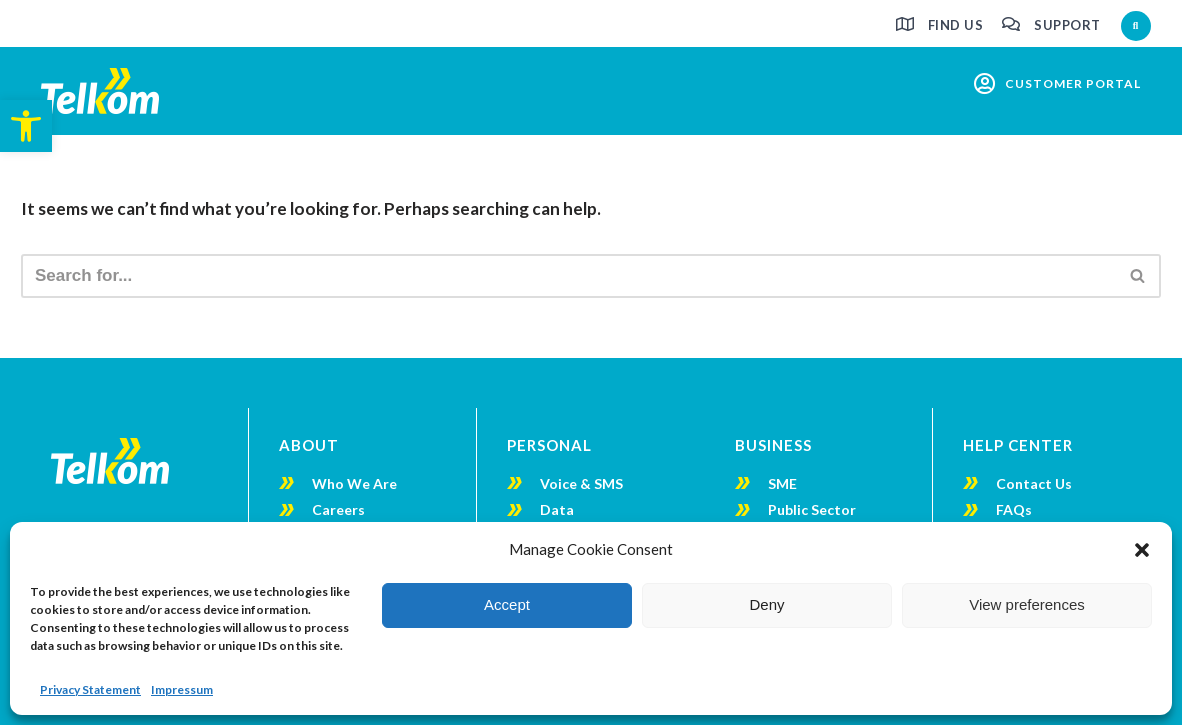 The width and height of the screenshot is (1182, 725). Describe the element at coordinates (26, 126) in the screenshot. I see `[link]` at that location.